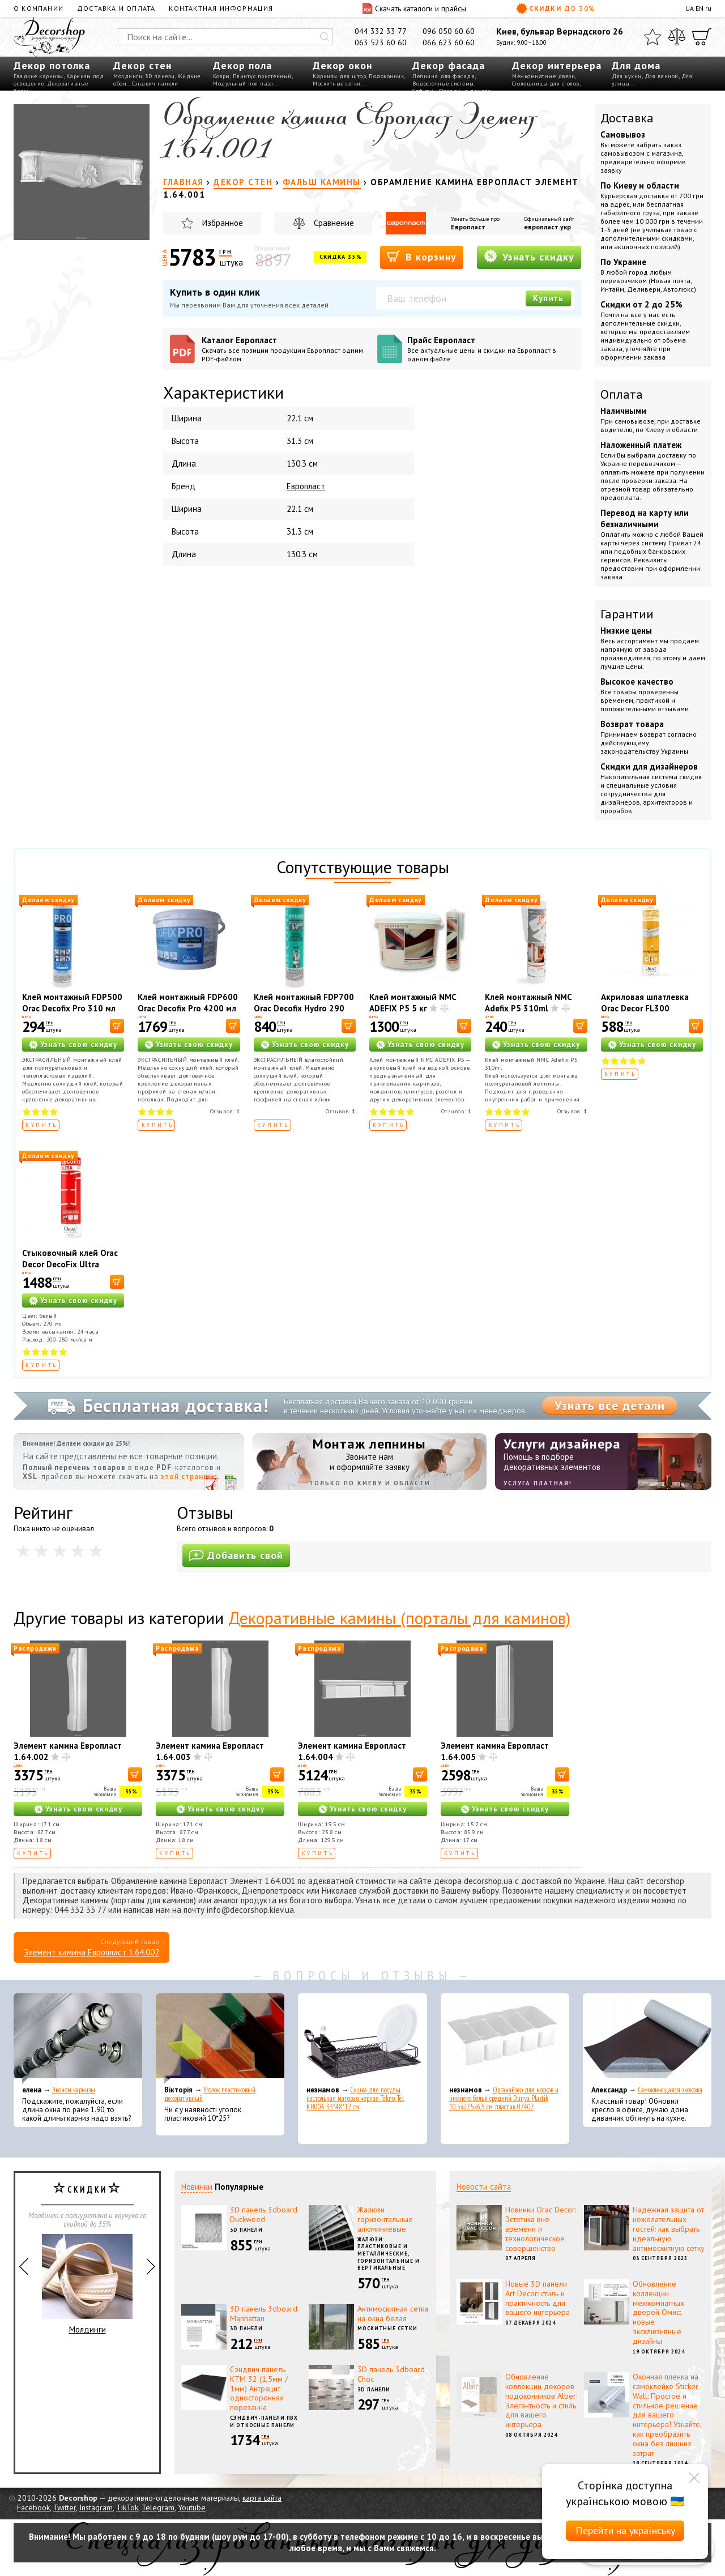  What do you see at coordinates (263, 2214) in the screenshot?
I see `3D панель 3dboard Duckweed` at bounding box center [263, 2214].